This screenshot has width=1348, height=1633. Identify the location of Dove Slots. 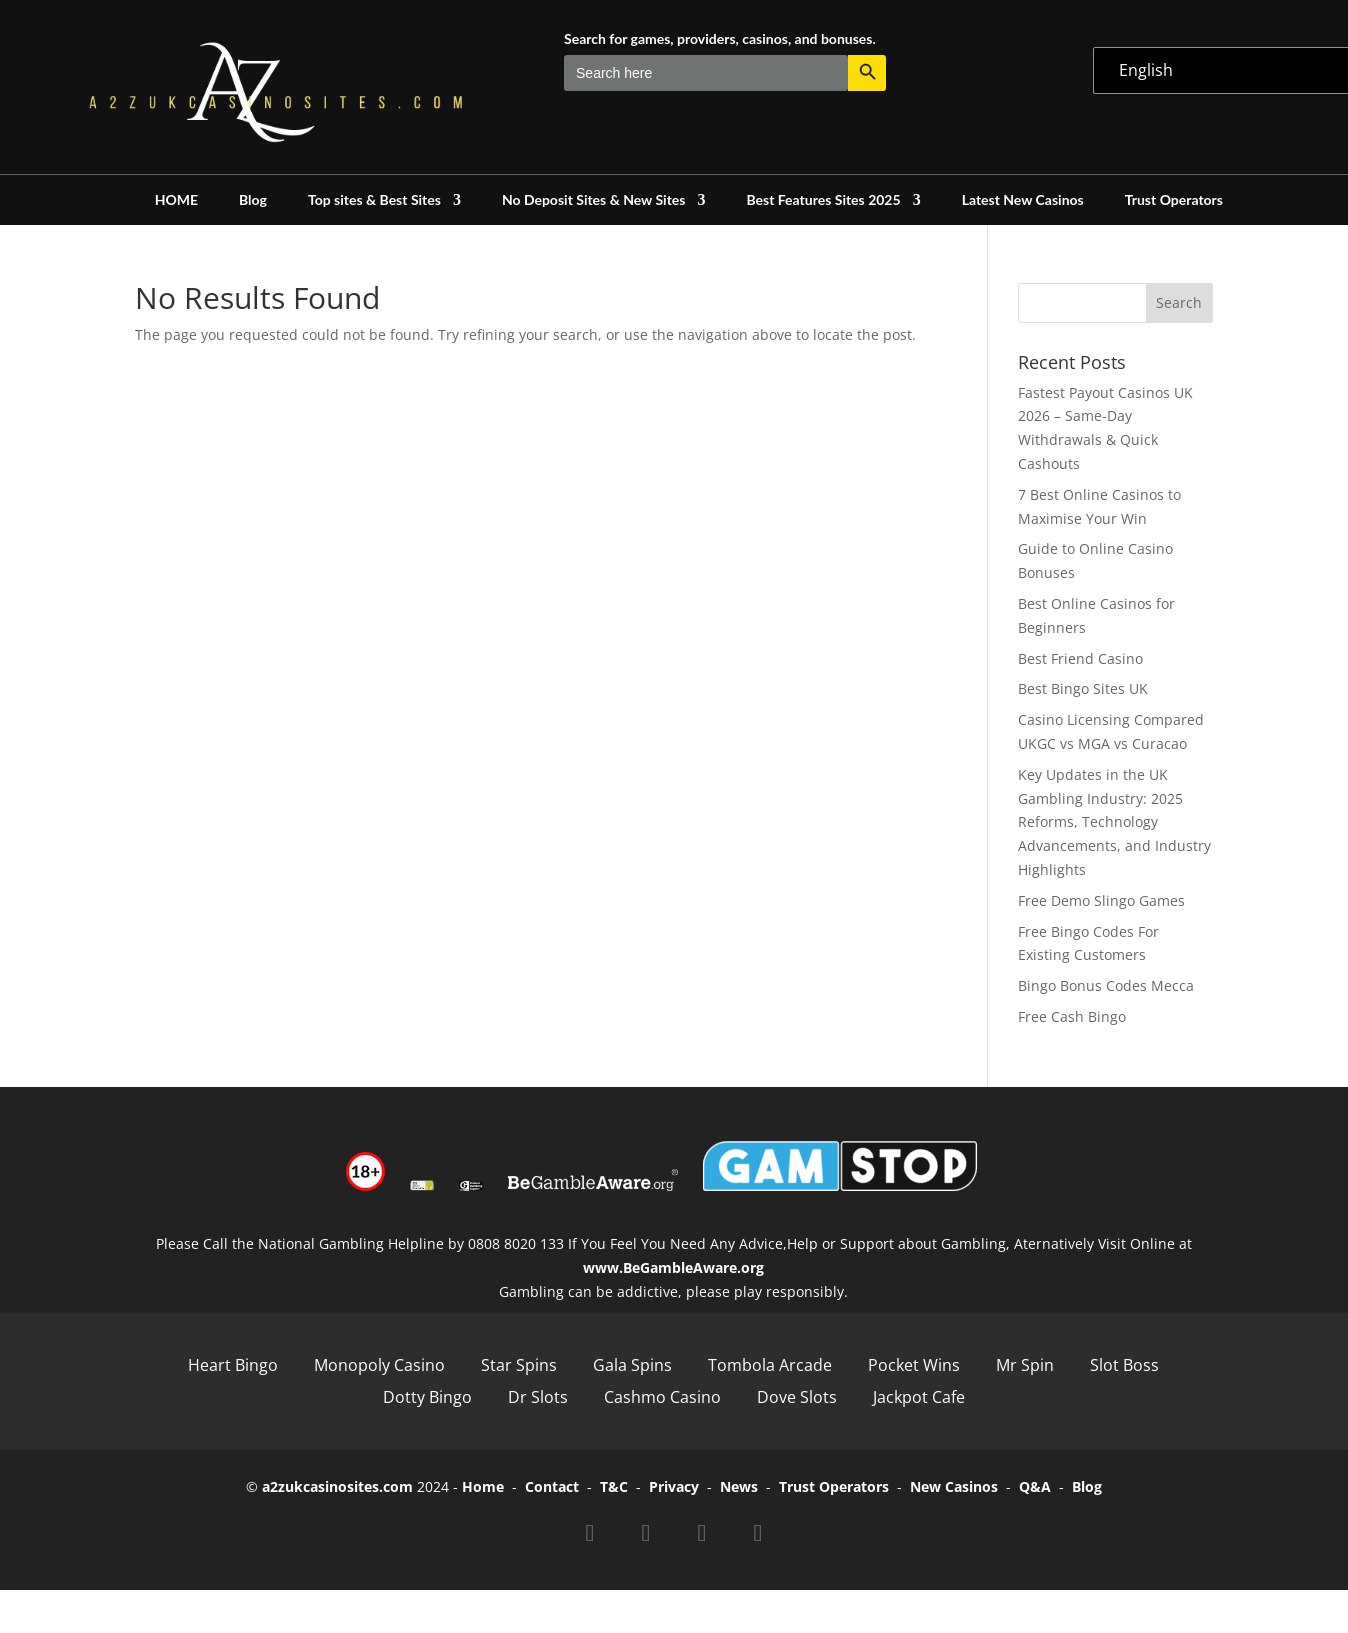
(797, 1397).